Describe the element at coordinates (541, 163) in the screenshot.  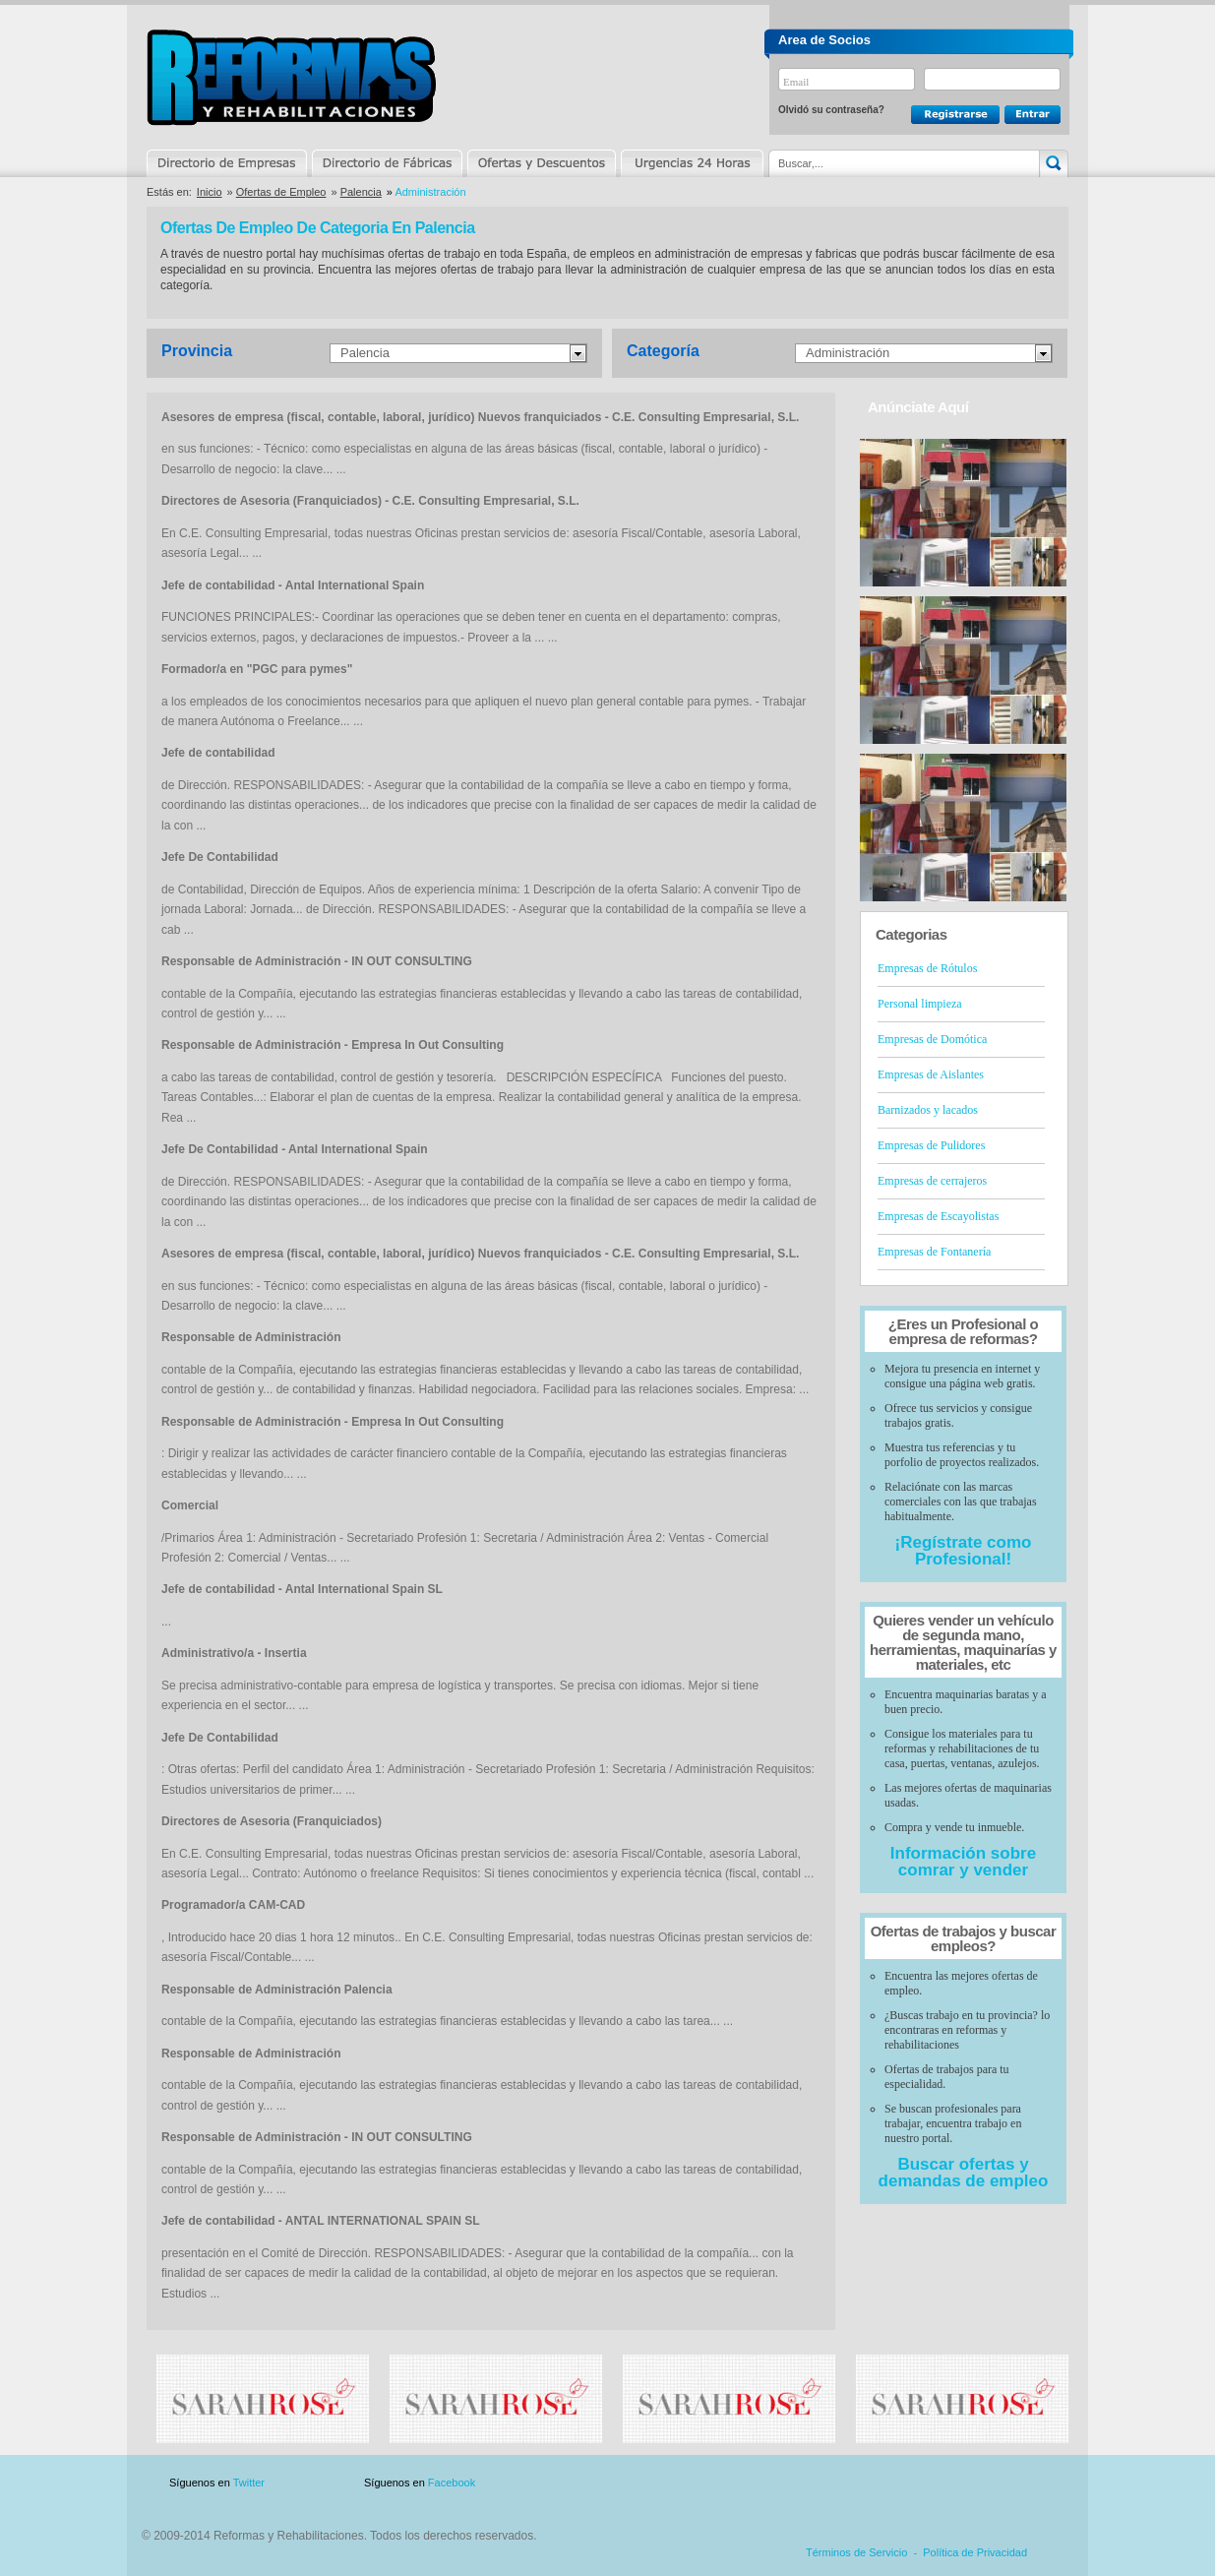
I see `Ofertas y Descuentos` at that location.